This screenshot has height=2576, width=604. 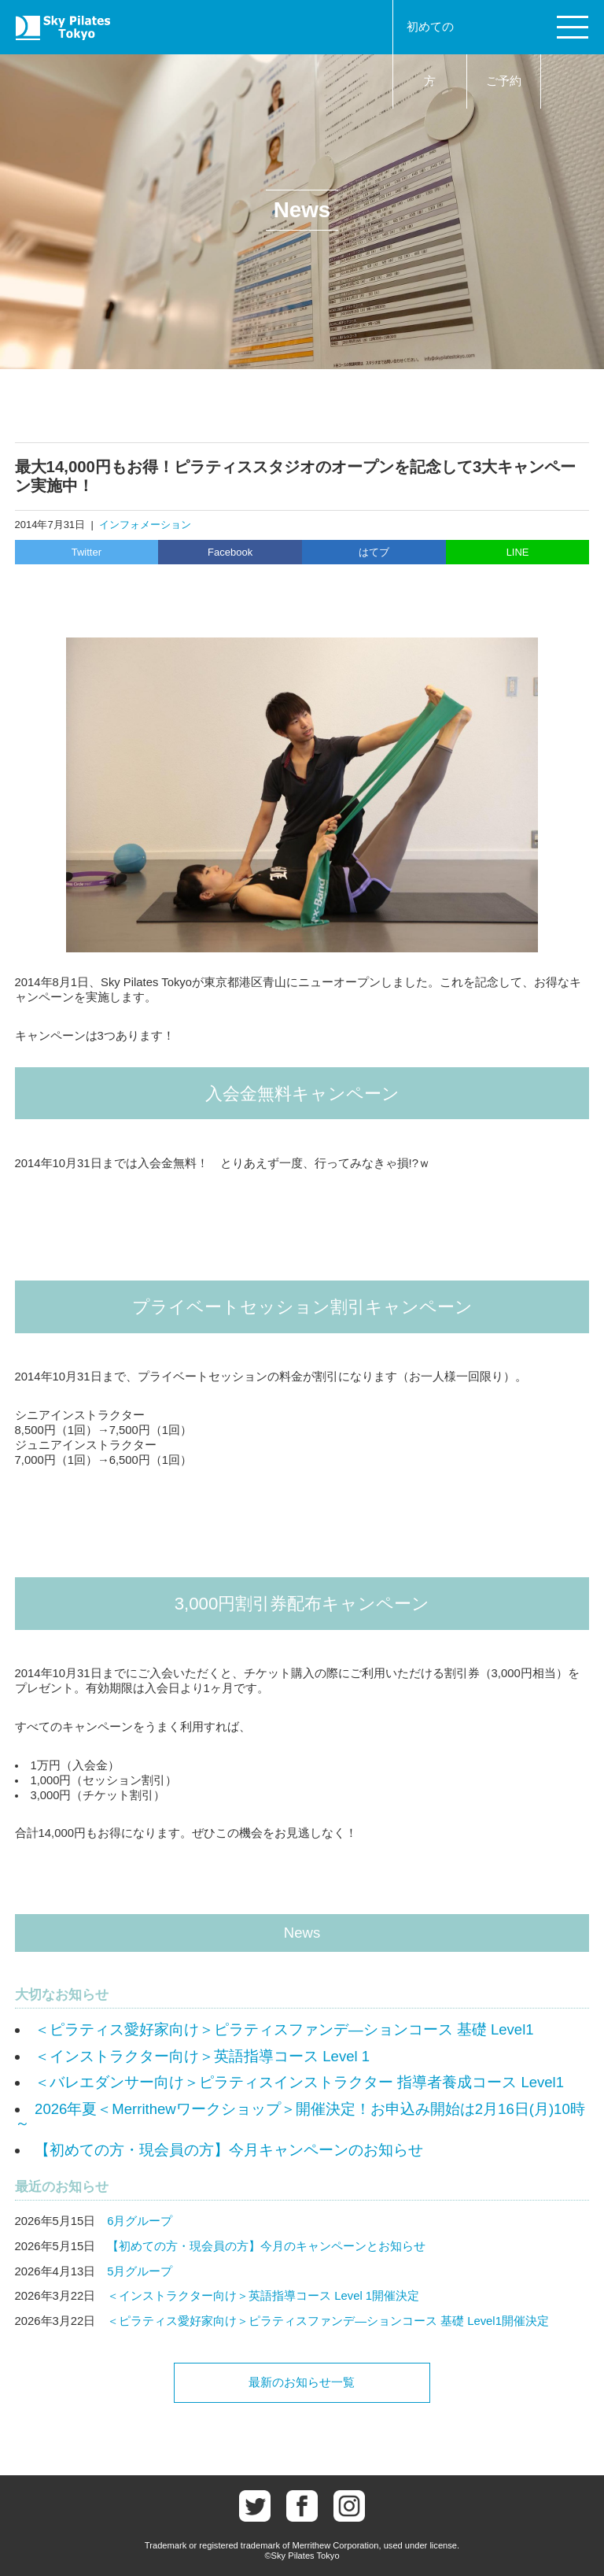 I want to click on はてブ, so click(x=374, y=552).